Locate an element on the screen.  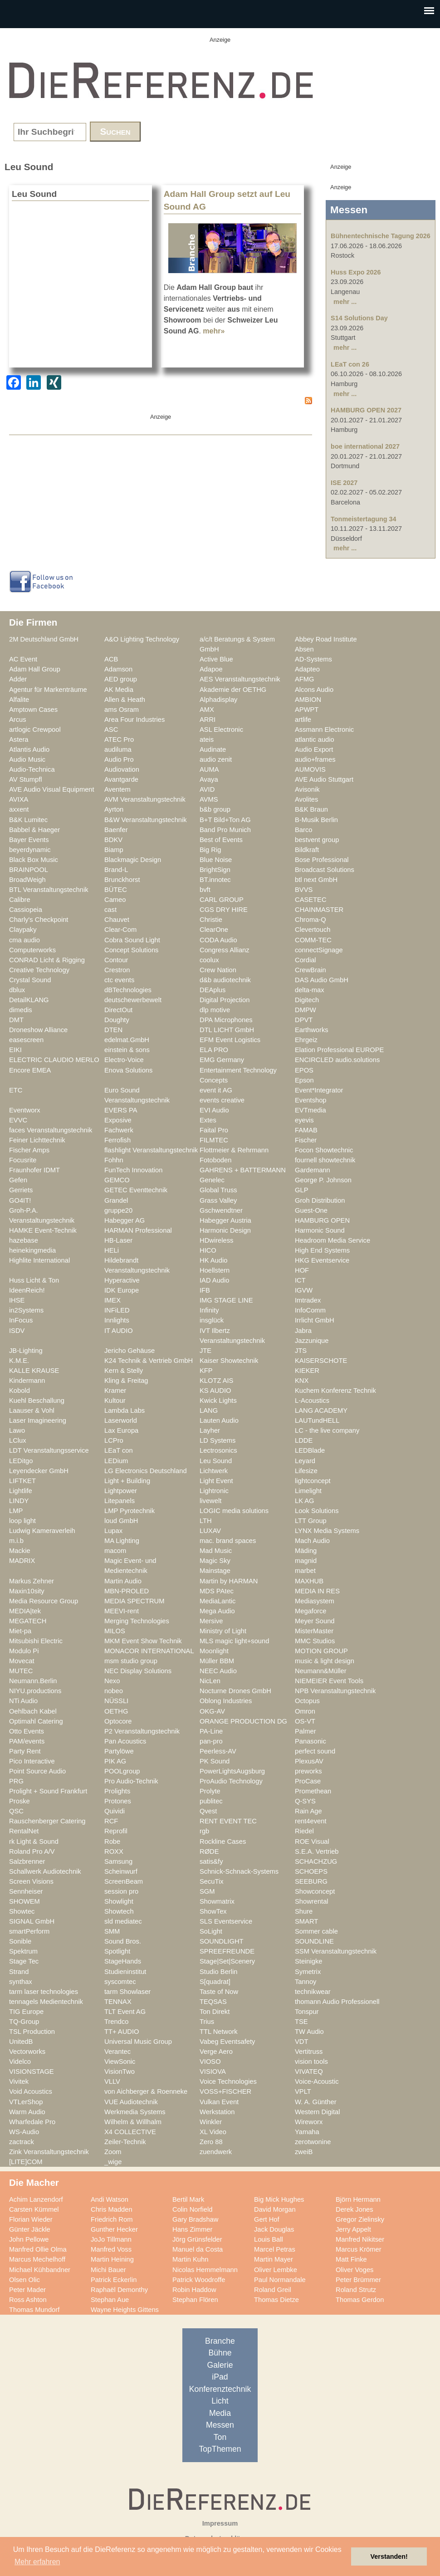
ISE 2027 is located at coordinates (344, 482).